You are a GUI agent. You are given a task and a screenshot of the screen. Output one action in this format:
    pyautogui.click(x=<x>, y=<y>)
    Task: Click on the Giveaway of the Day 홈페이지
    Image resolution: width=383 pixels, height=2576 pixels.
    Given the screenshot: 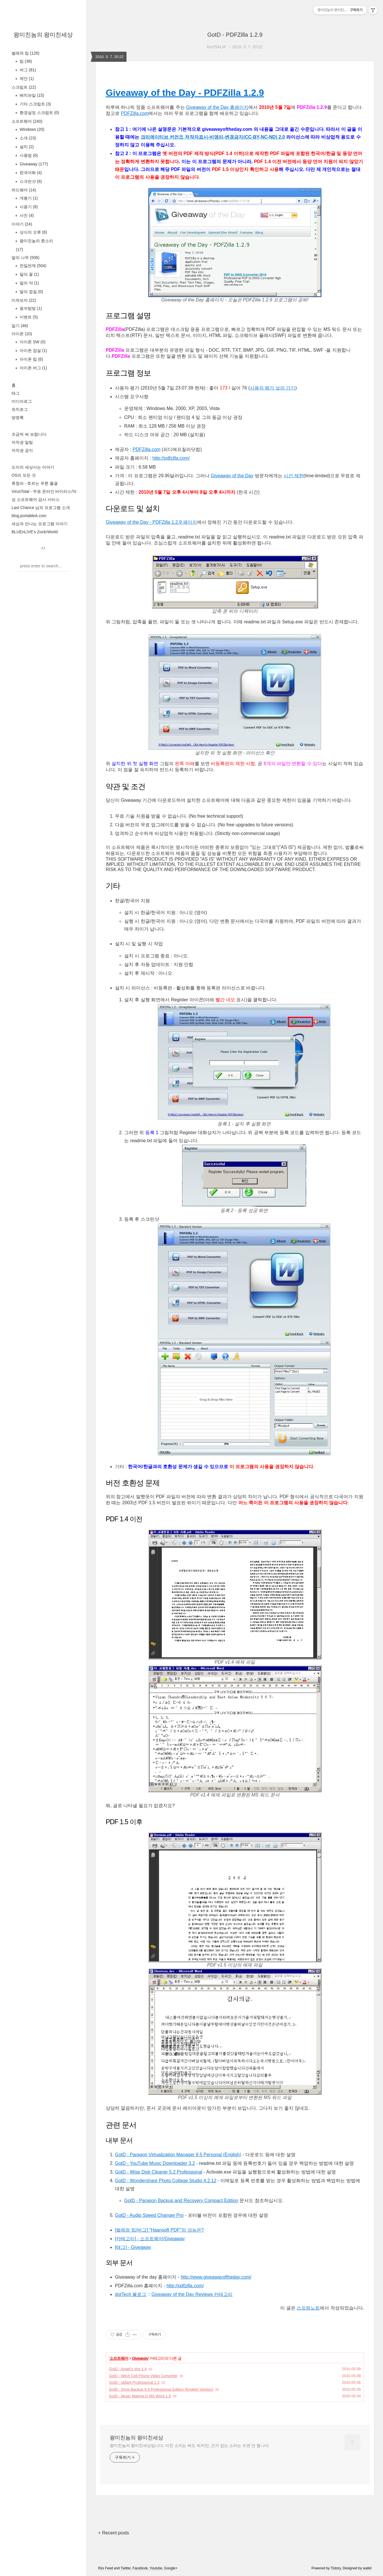 What is the action you would take?
    pyautogui.click(x=217, y=107)
    